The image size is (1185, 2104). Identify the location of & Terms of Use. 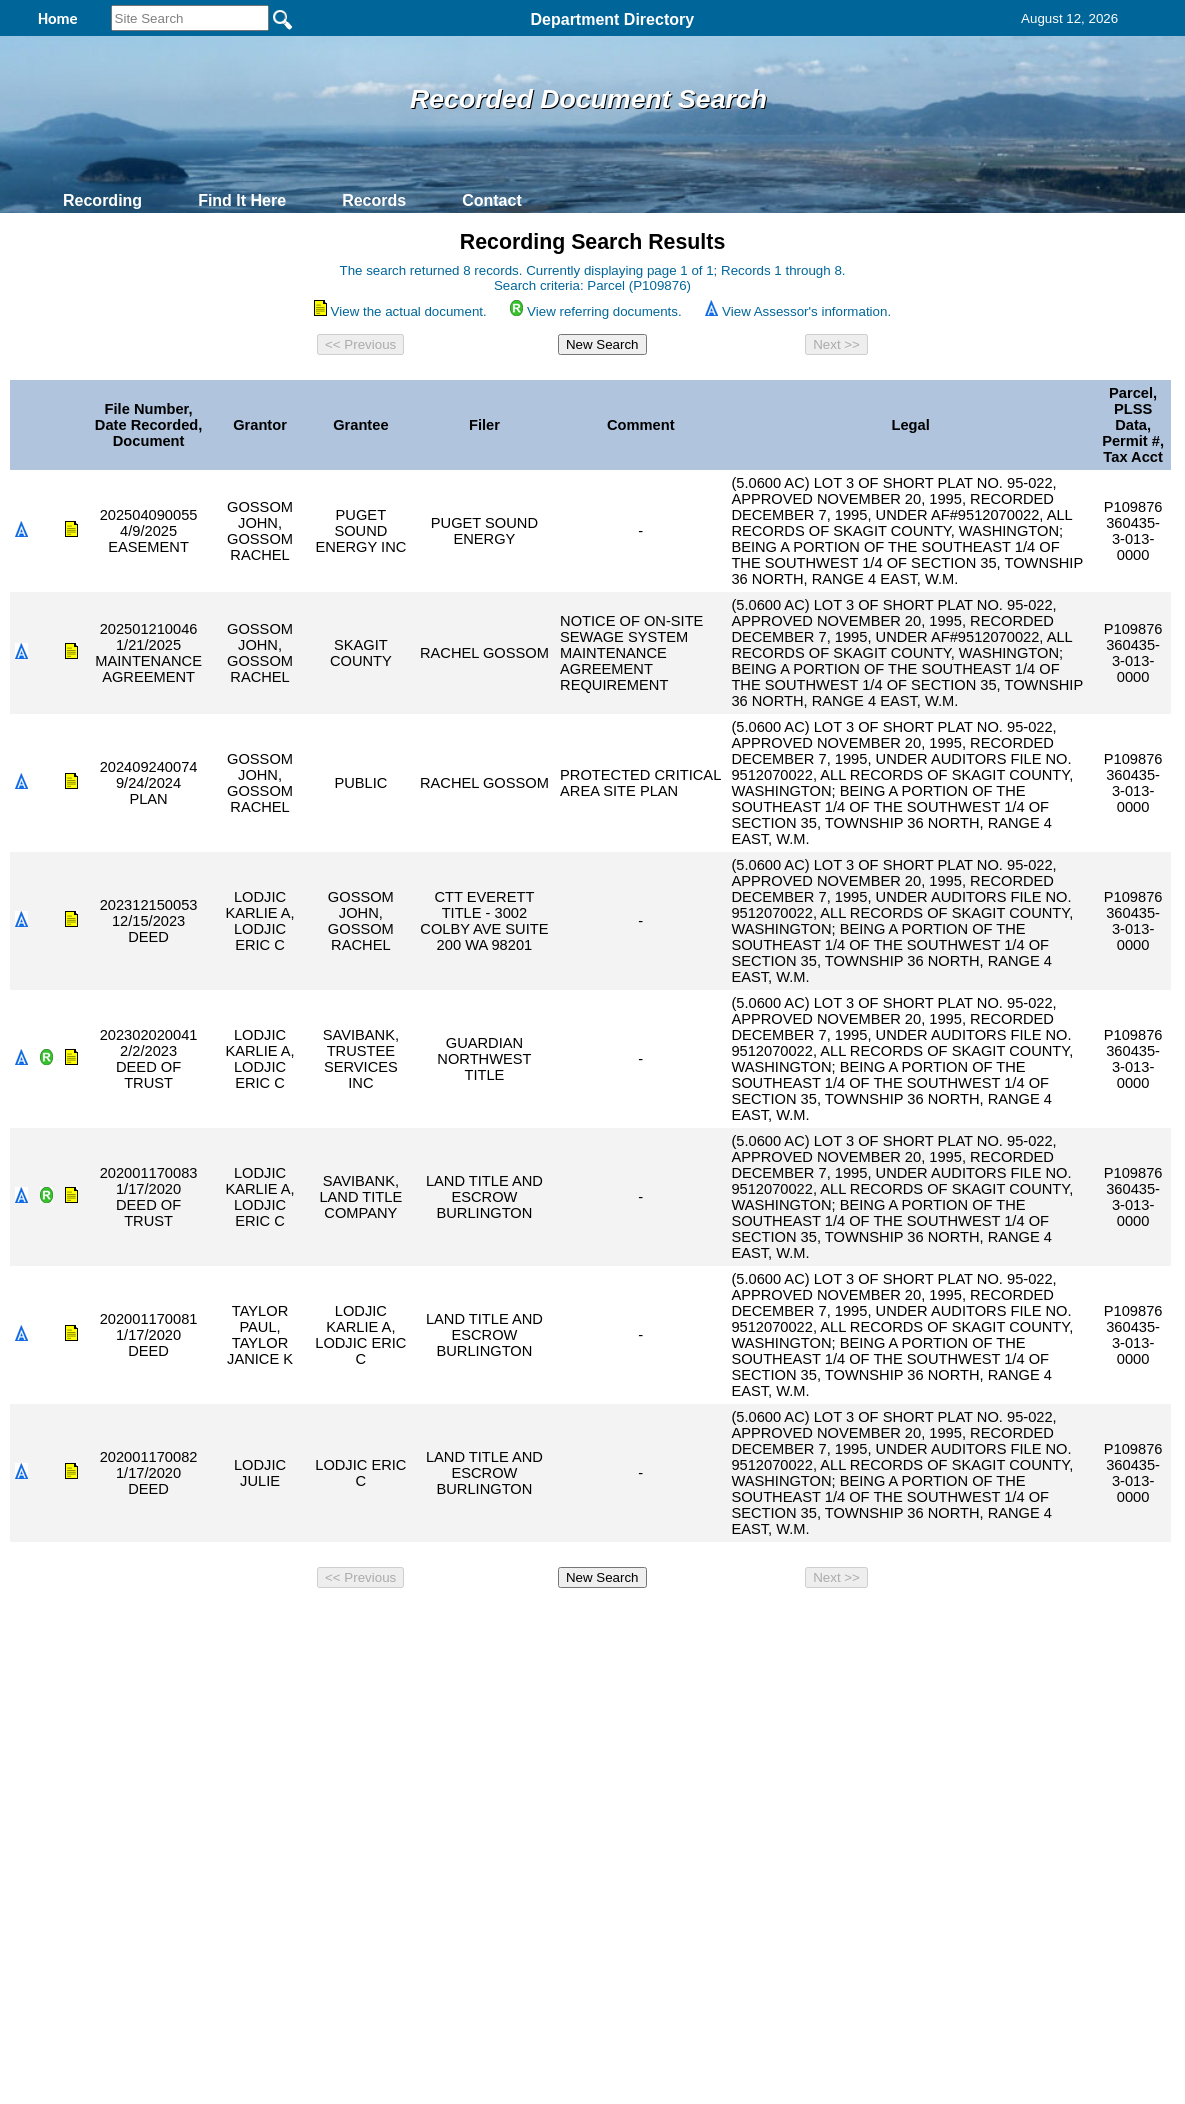
(658, 1623).